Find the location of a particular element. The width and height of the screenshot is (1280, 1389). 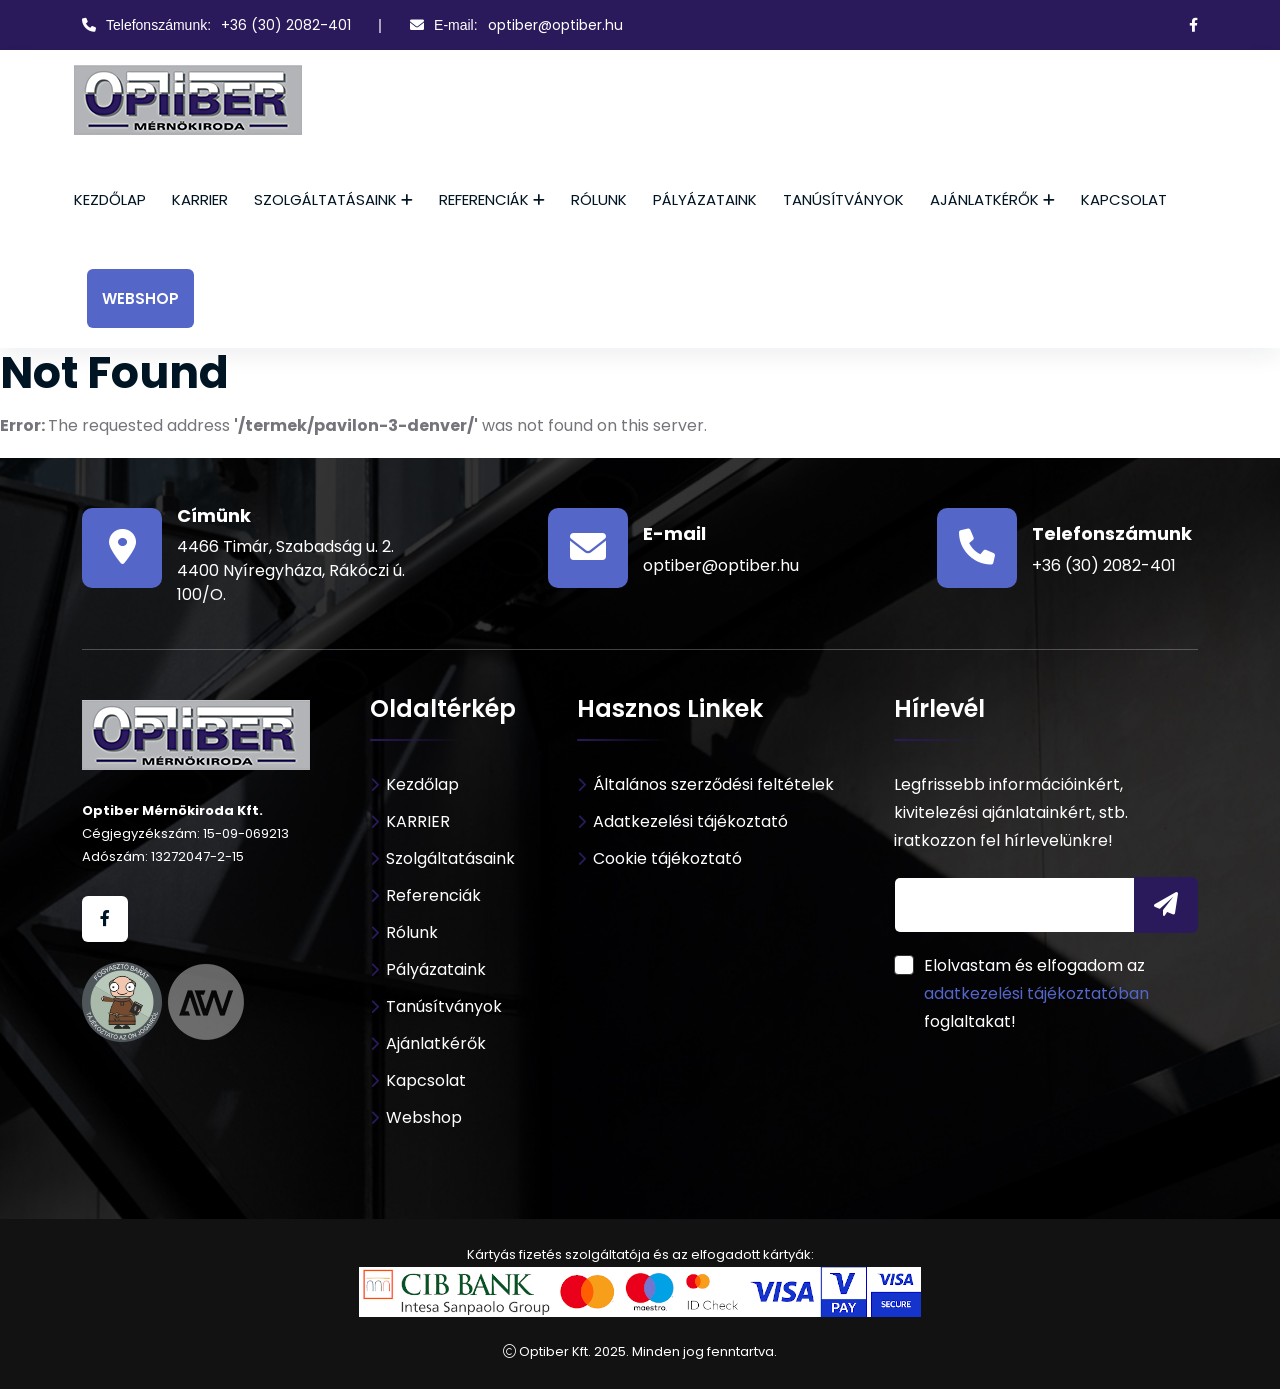

optiber@optiber.hu is located at coordinates (555, 25).